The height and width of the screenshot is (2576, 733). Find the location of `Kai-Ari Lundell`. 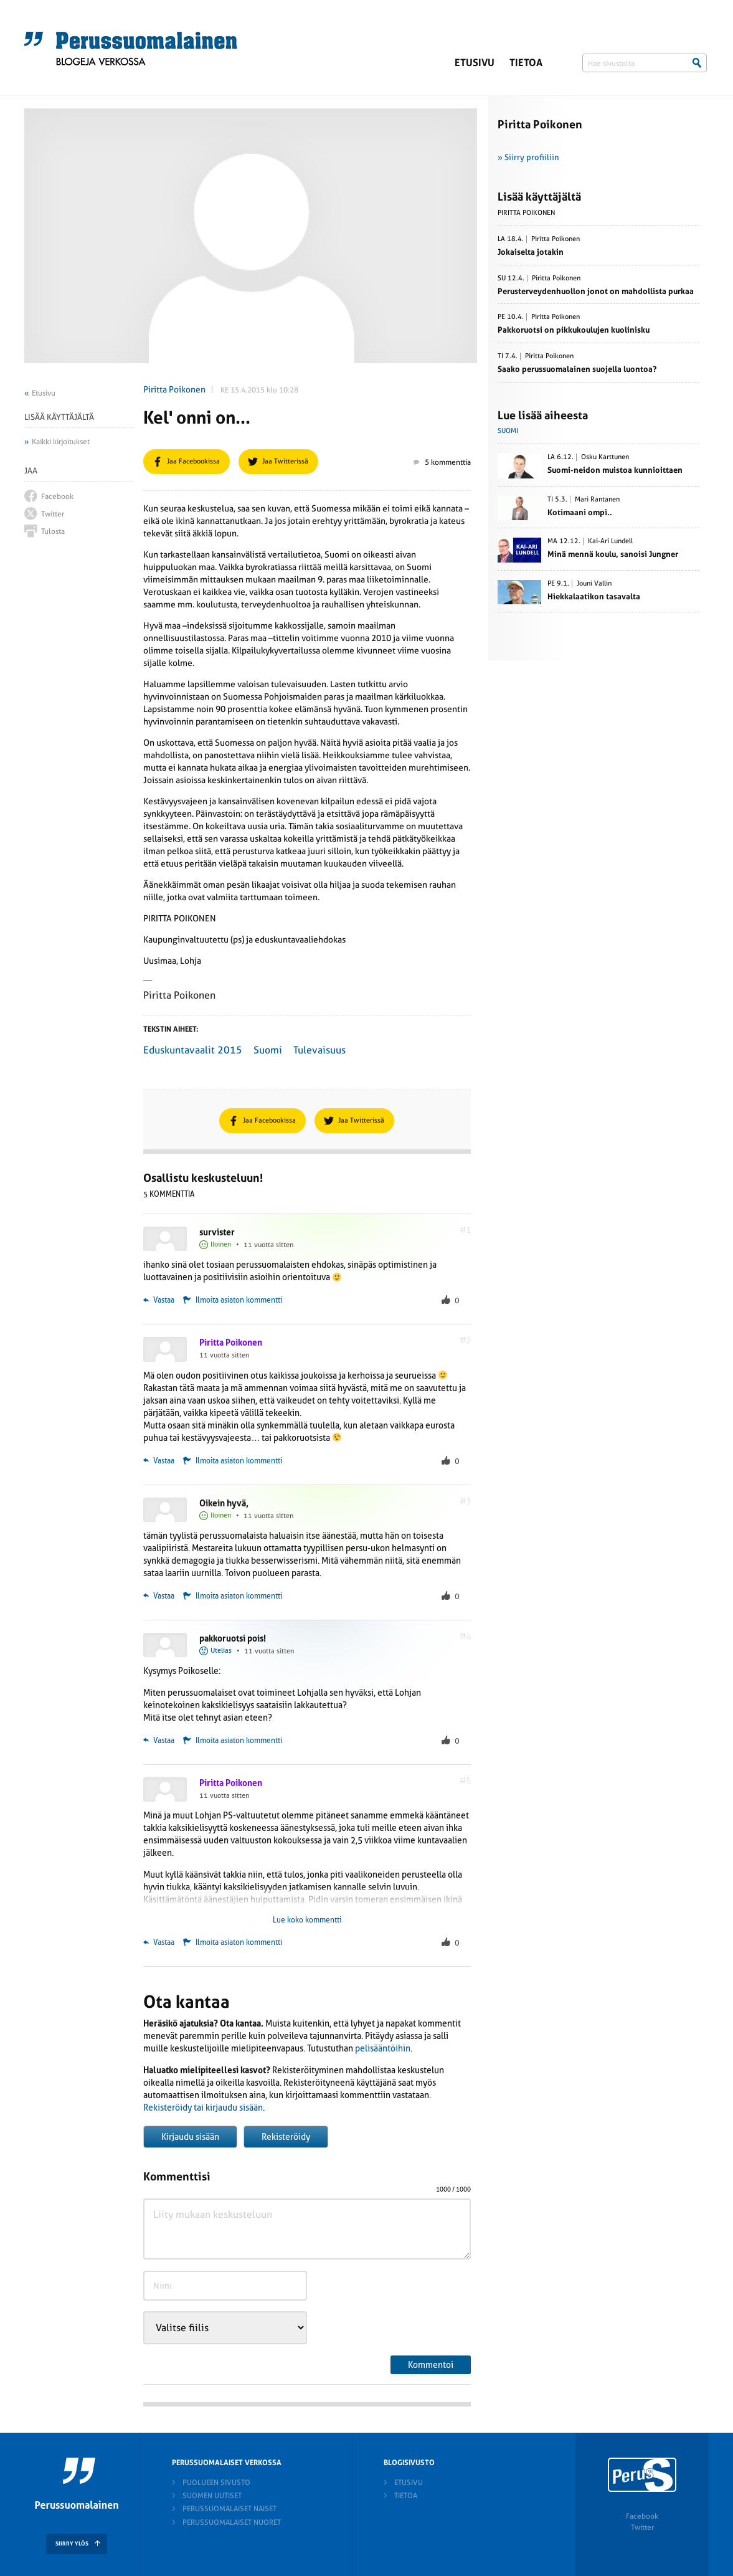

Kai-Ari Lundell is located at coordinates (610, 541).